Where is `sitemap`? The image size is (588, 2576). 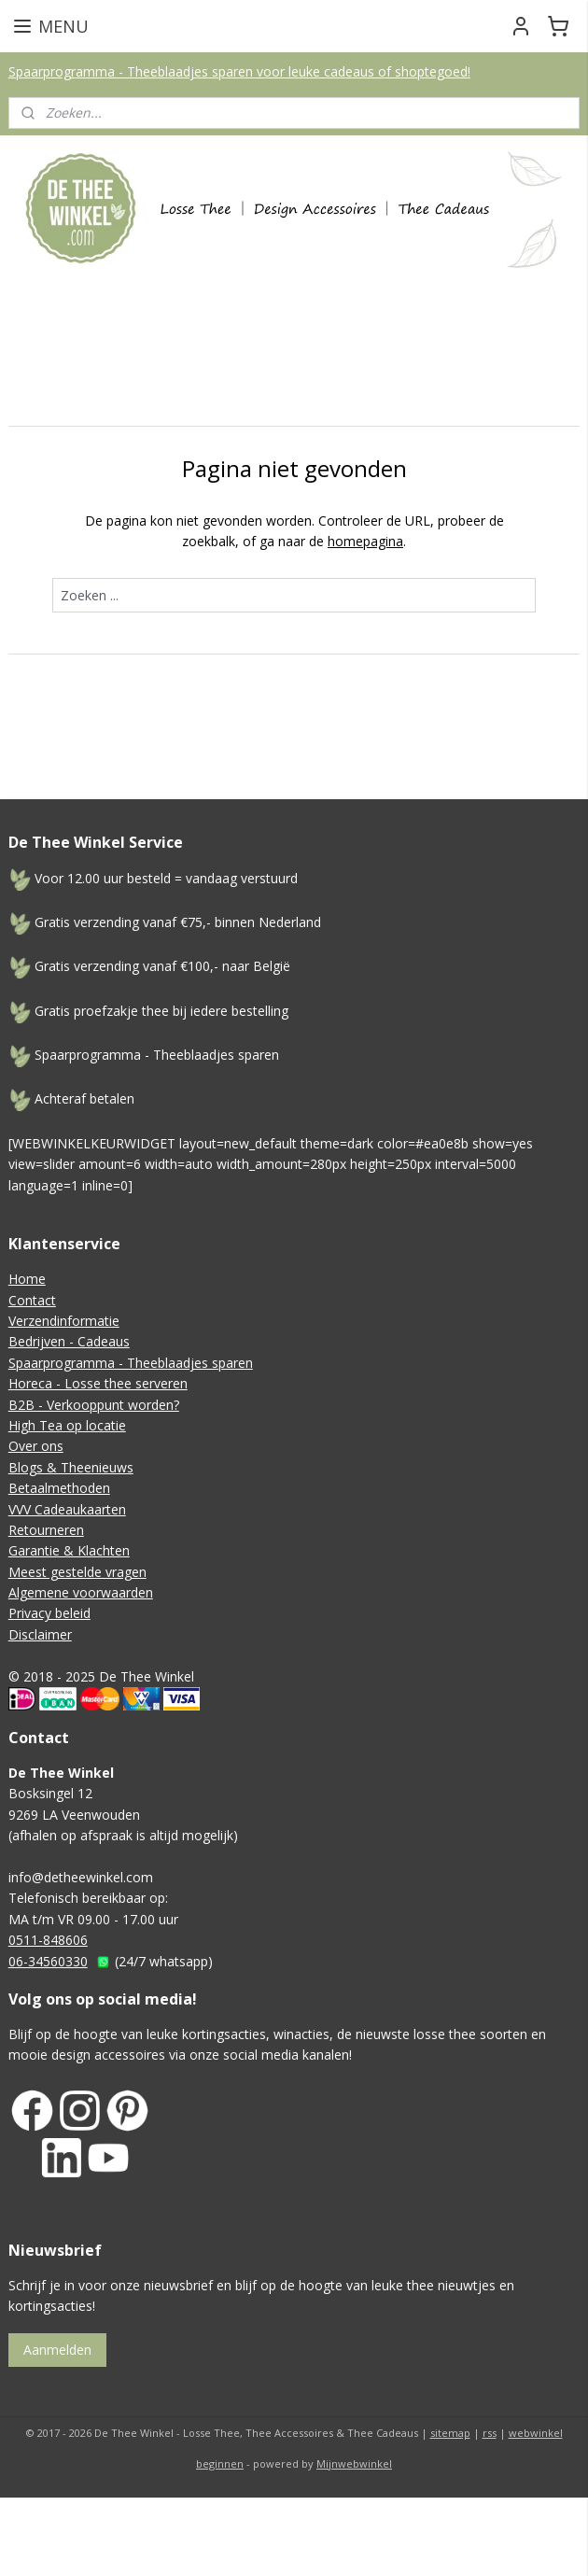 sitemap is located at coordinates (450, 2433).